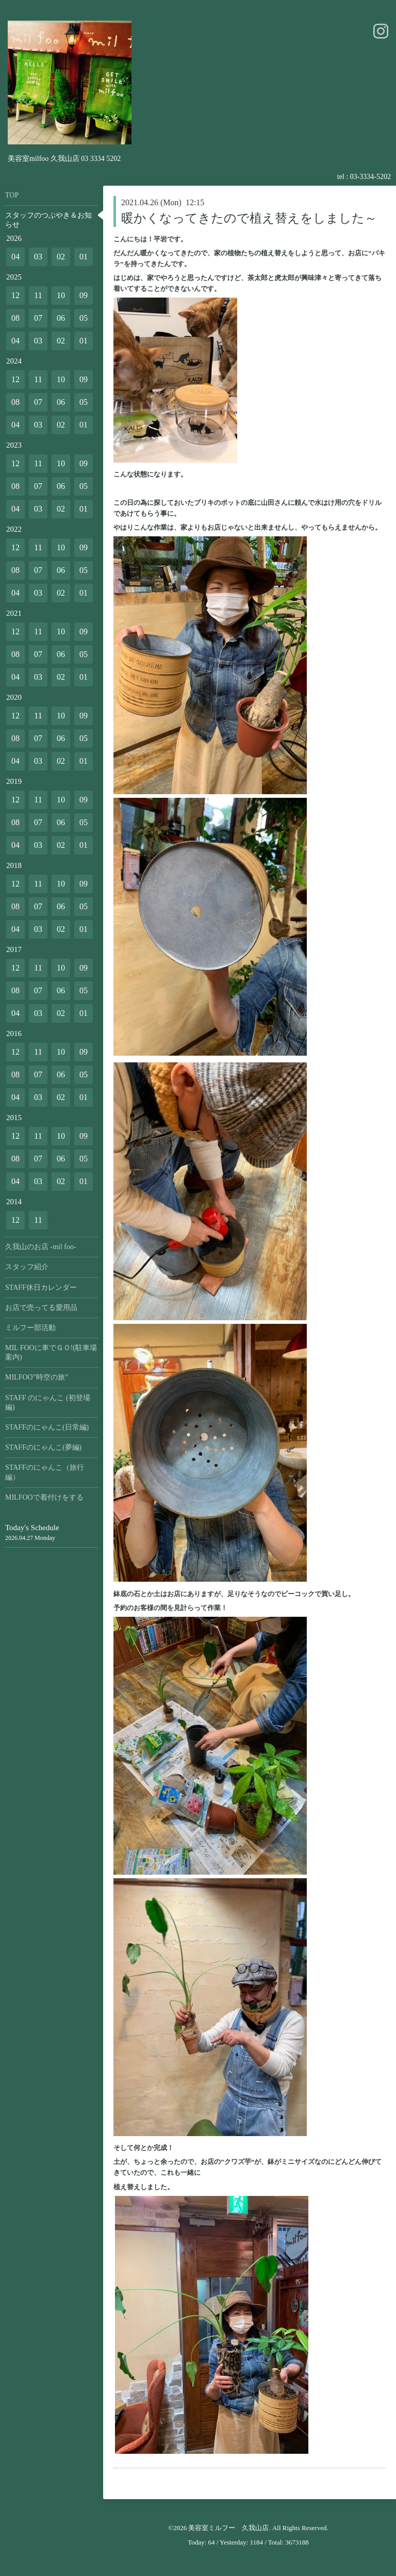 Image resolution: width=396 pixels, height=2576 pixels. What do you see at coordinates (61, 318) in the screenshot?
I see `06` at bounding box center [61, 318].